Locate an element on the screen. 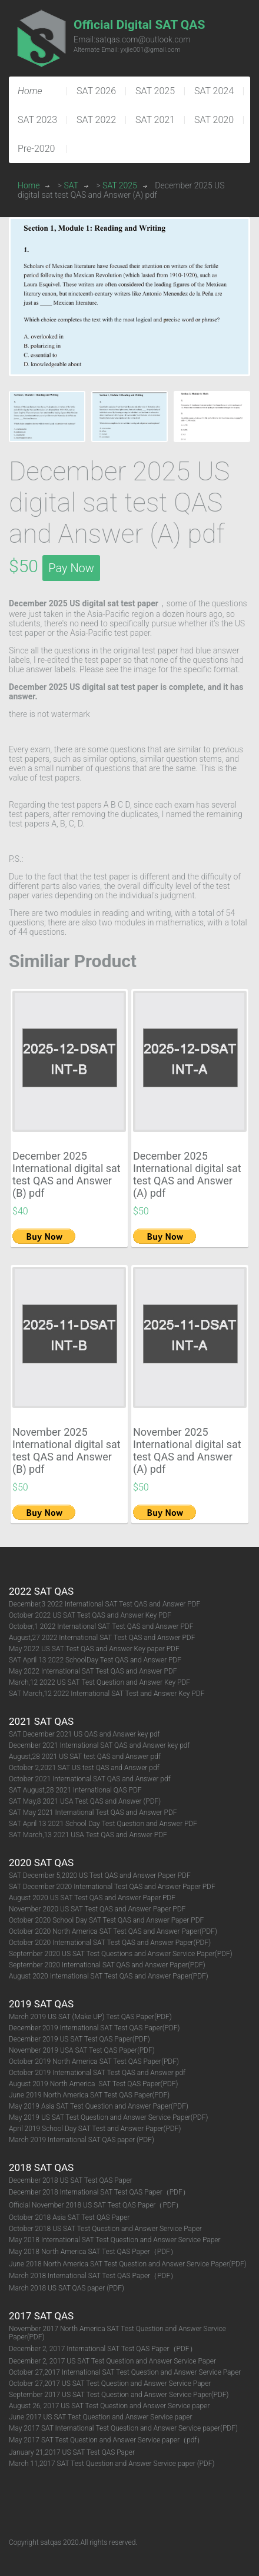  August 2019 North America SAT Test QAS Paper(PDF) is located at coordinates (93, 2084).